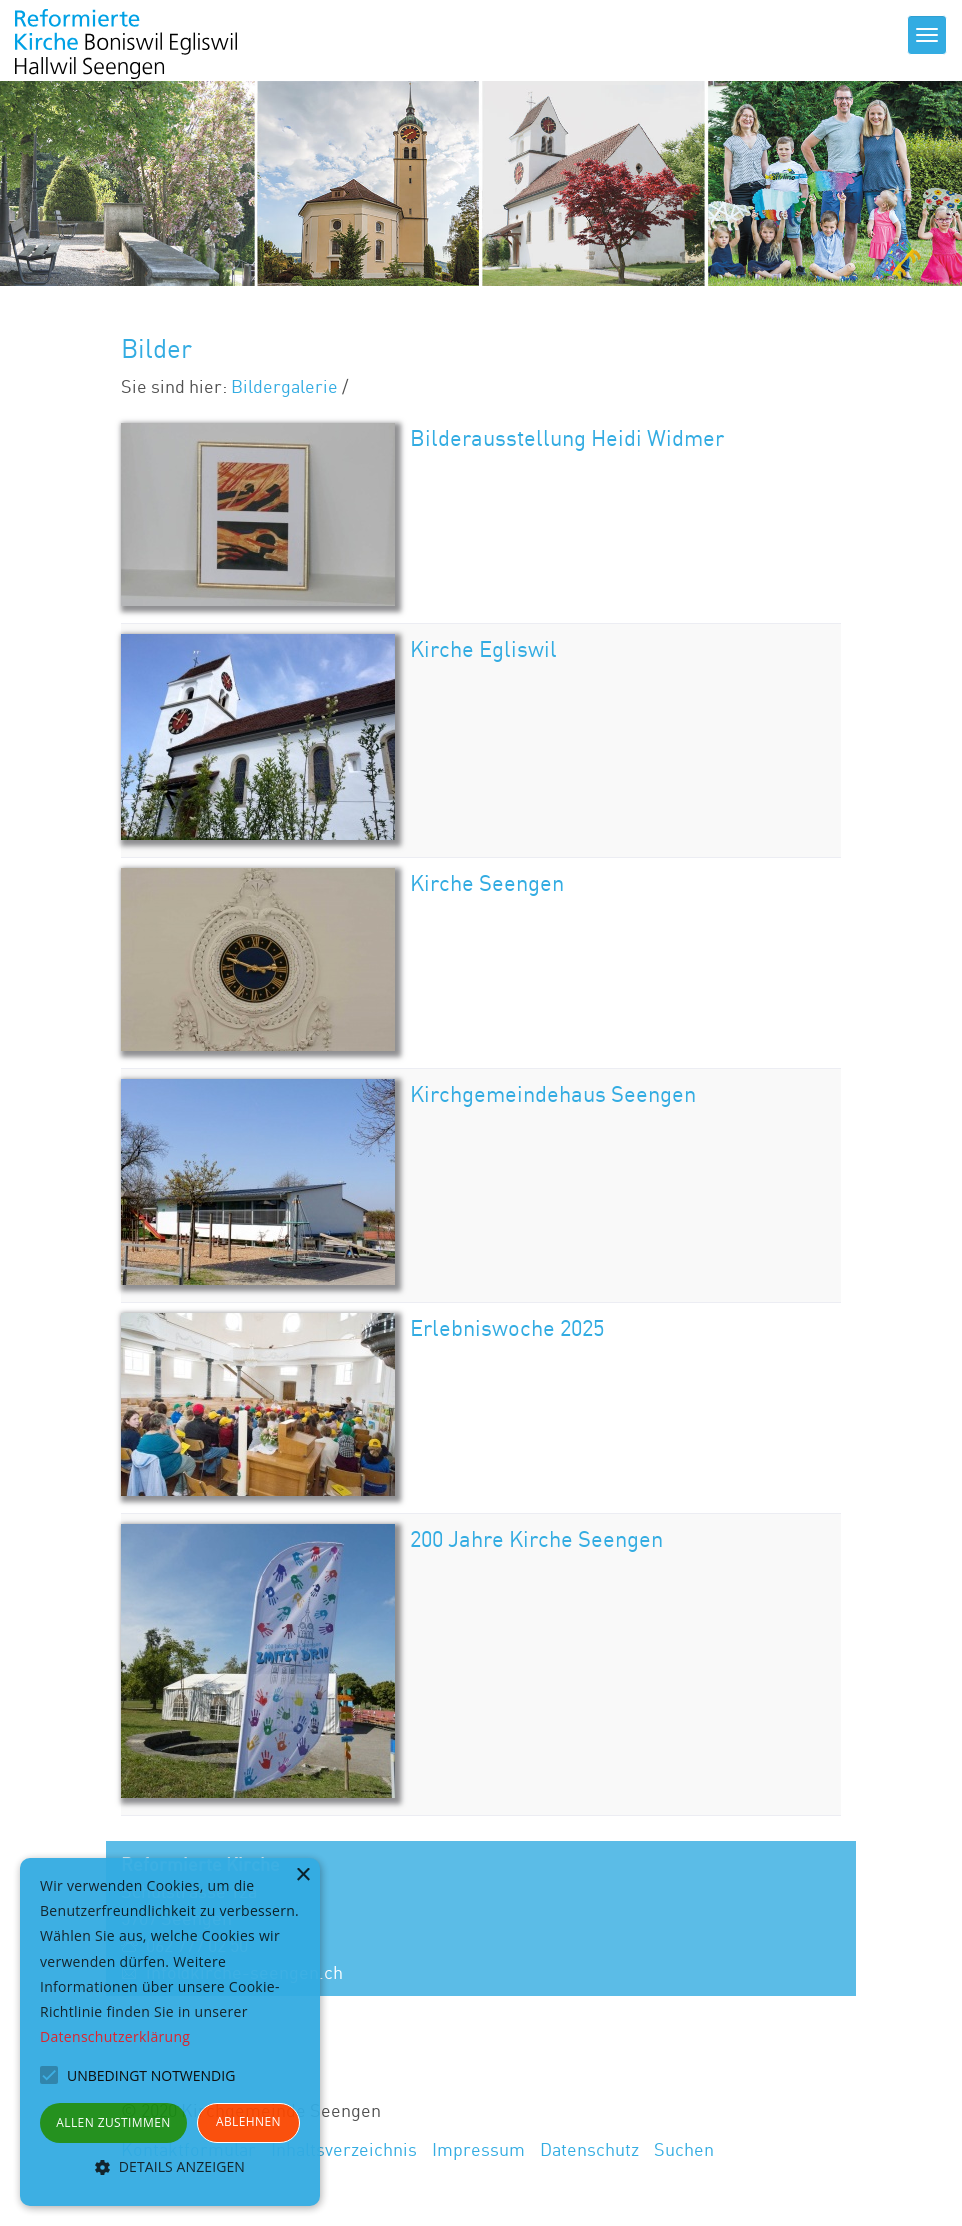  I want to click on Bildergalerie, so click(284, 386).